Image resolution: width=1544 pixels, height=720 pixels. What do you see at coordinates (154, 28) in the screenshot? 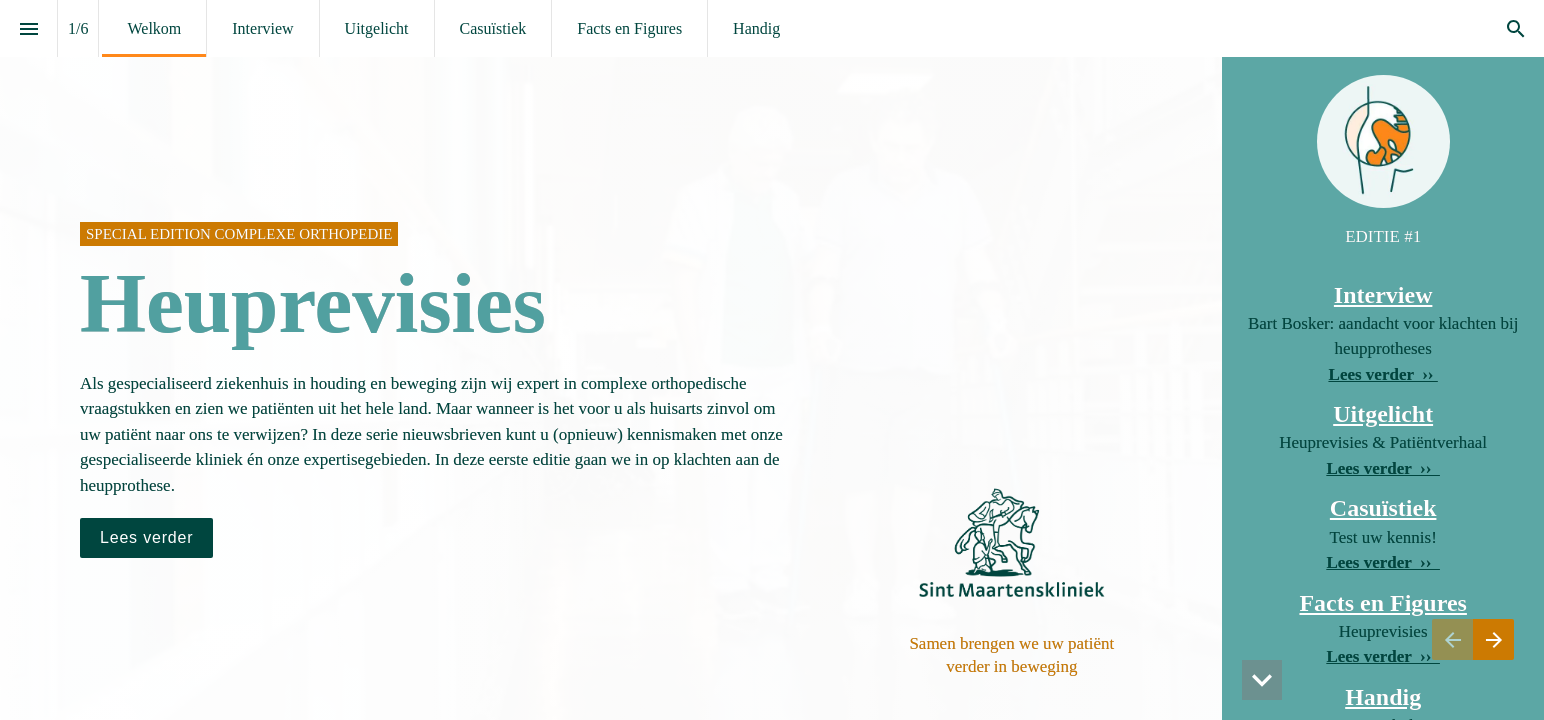
I see `[menuitem]` at bounding box center [154, 28].